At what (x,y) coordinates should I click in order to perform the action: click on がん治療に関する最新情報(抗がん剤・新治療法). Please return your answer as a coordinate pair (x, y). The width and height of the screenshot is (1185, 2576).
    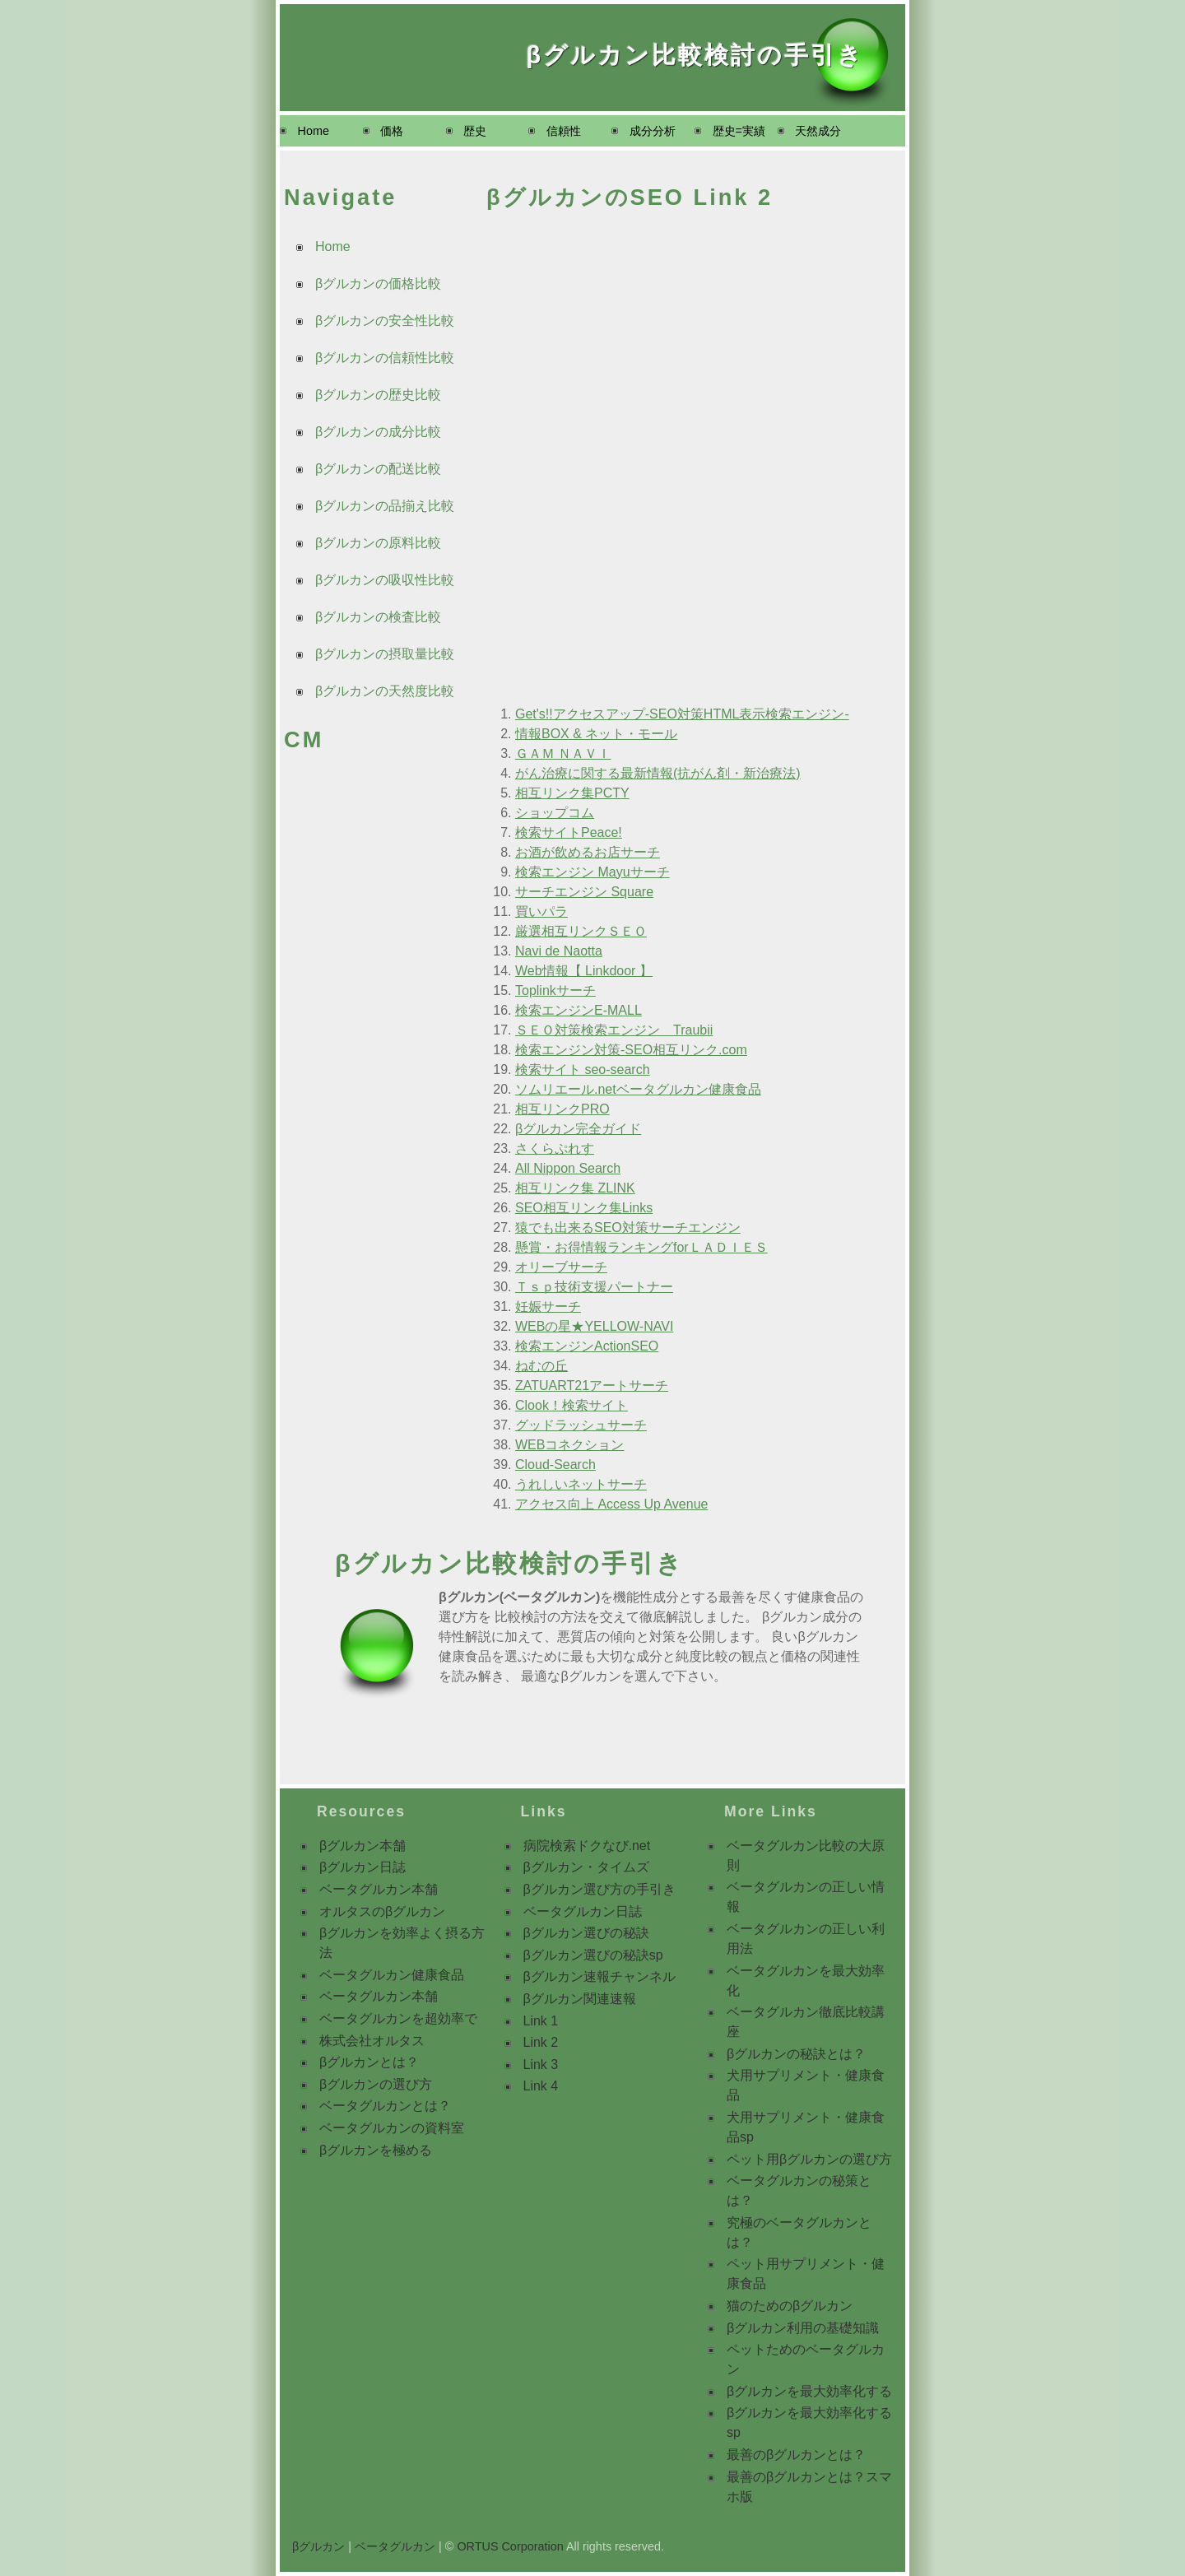
    Looking at the image, I should click on (658, 773).